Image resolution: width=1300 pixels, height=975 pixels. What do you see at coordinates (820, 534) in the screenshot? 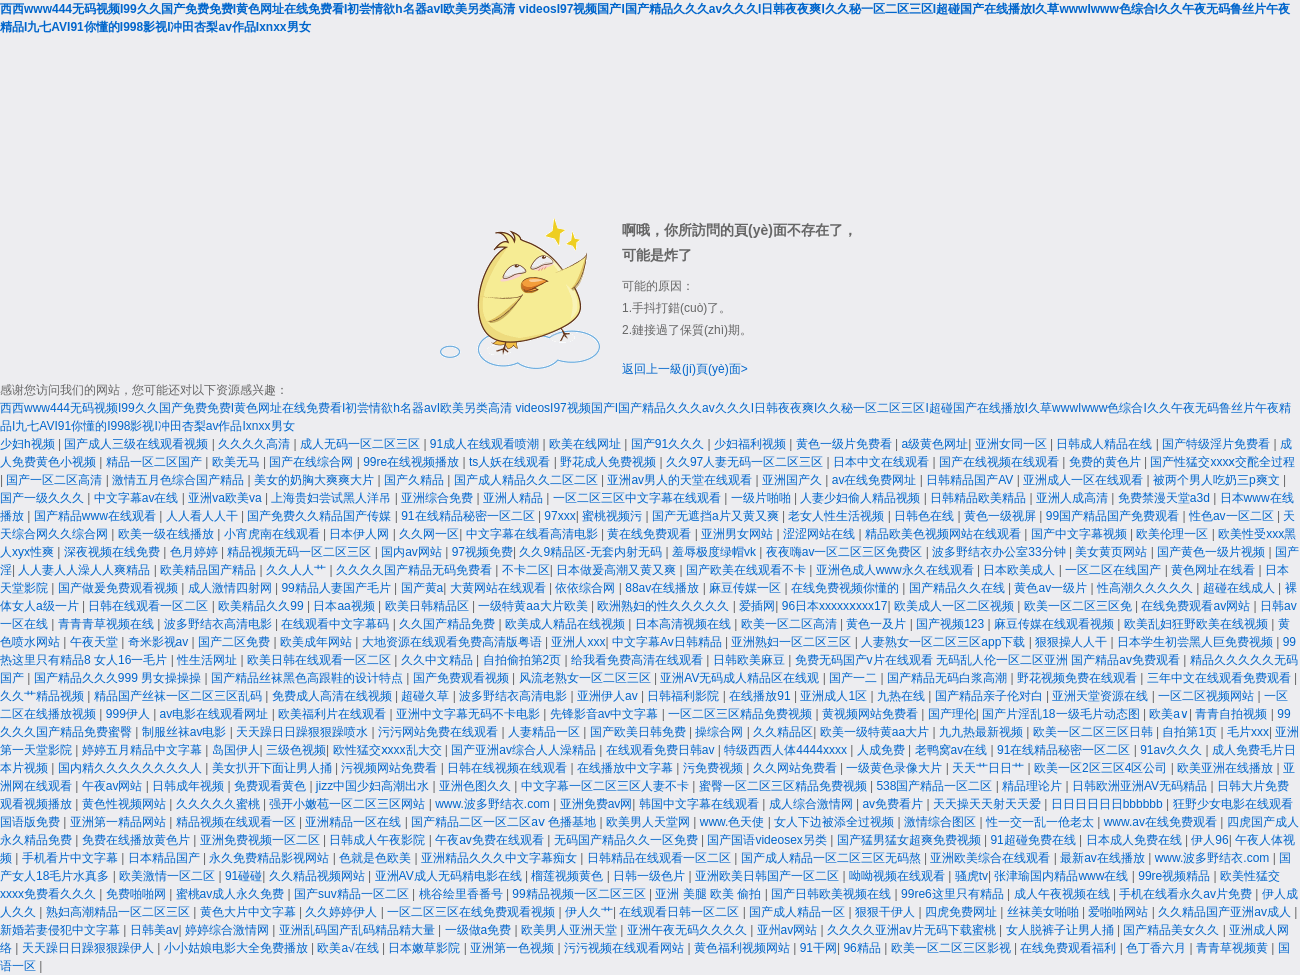
I see `涩涩网站在线` at bounding box center [820, 534].